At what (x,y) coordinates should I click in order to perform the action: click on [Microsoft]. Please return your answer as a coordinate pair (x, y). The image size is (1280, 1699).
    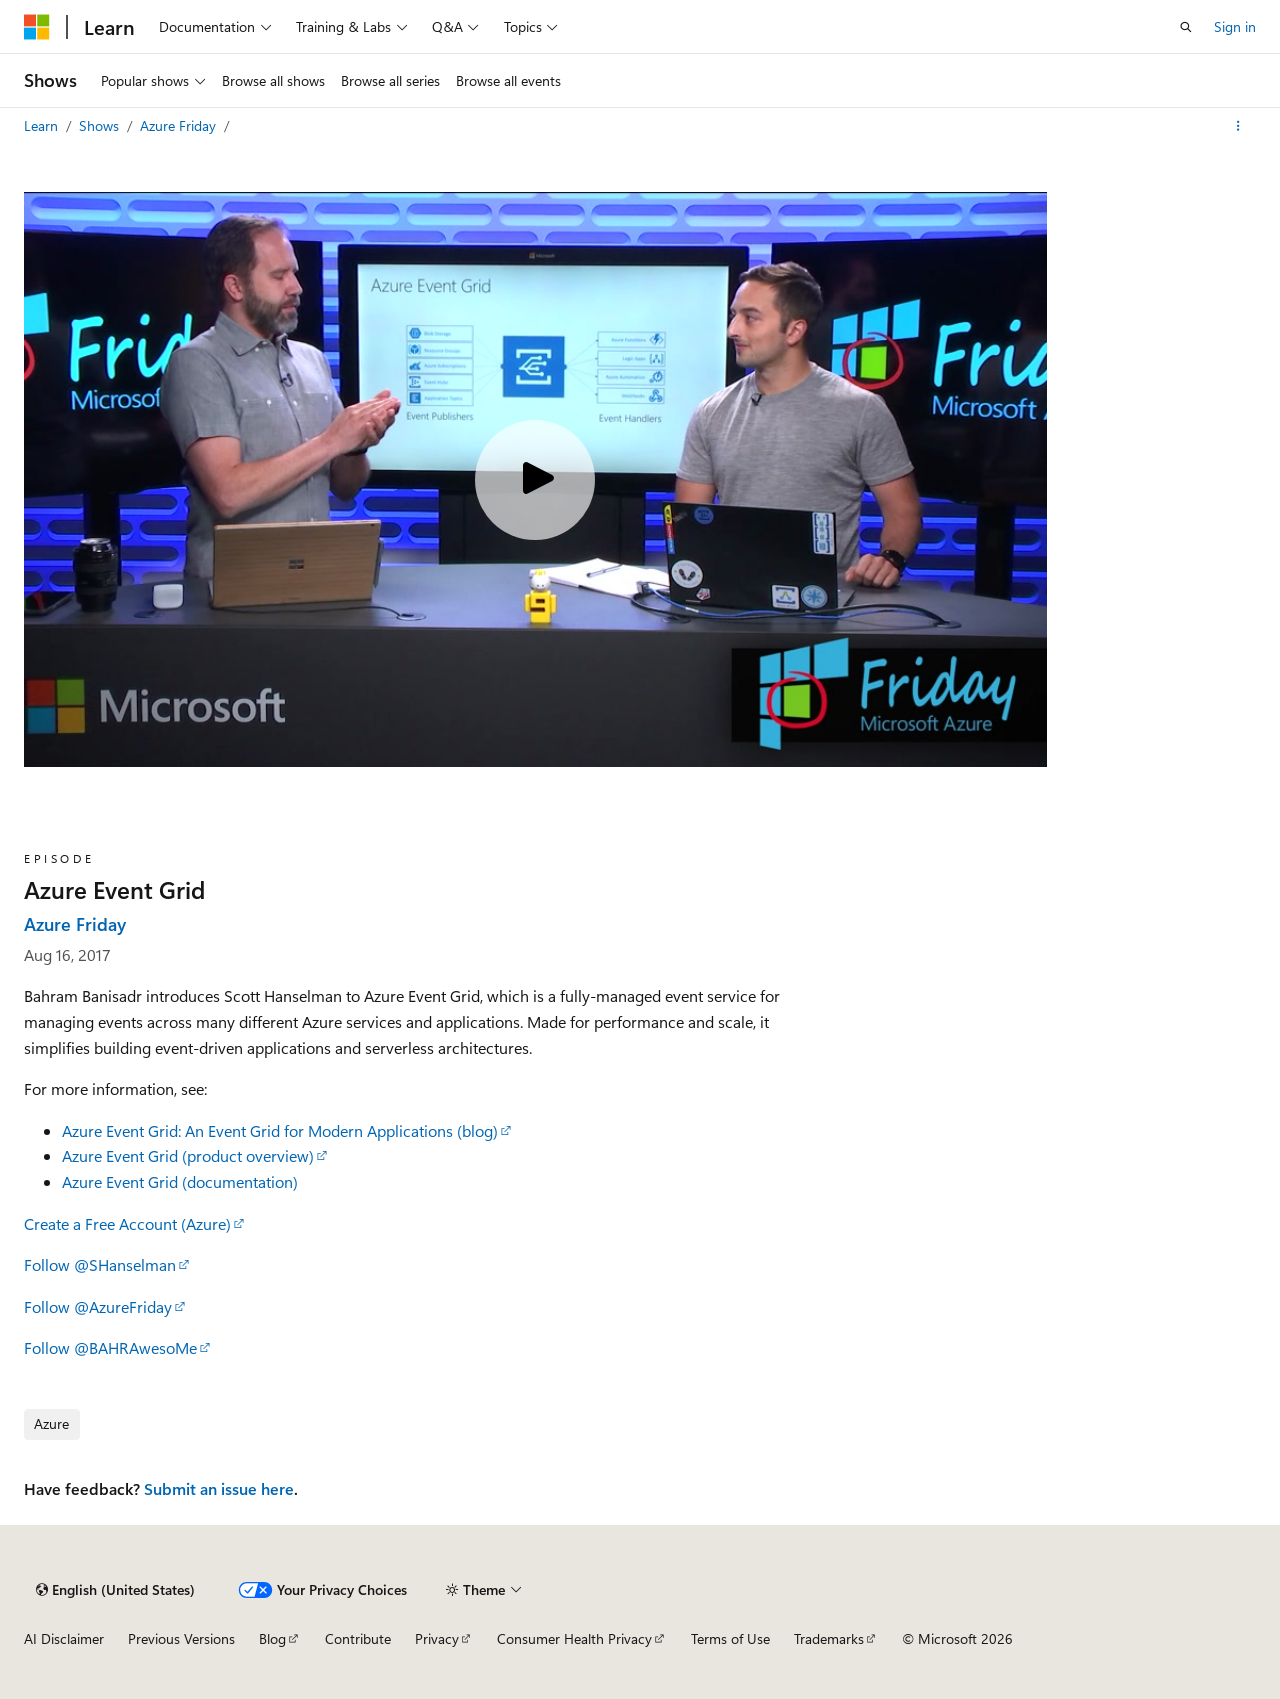
    Looking at the image, I should click on (37, 27).